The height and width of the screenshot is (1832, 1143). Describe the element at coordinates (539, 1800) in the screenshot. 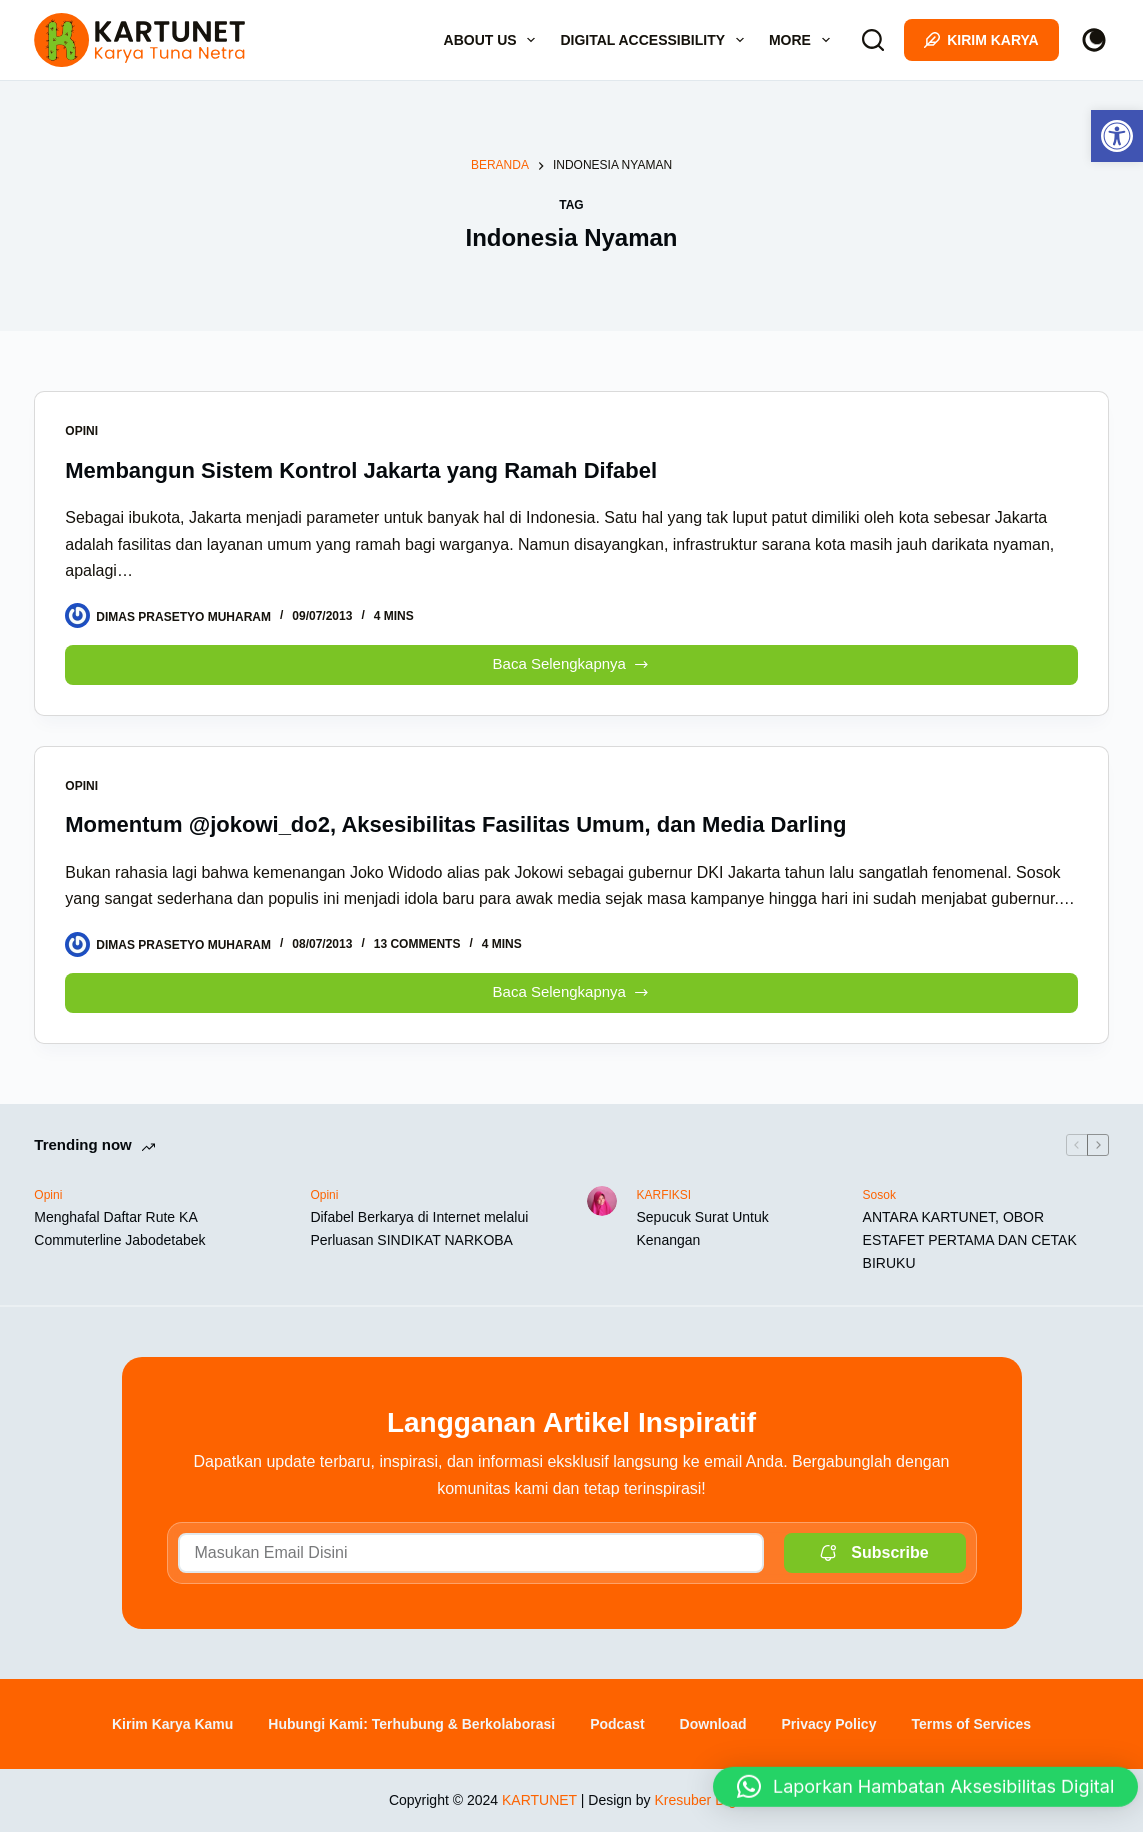

I see `KARTUNET [link]` at that location.